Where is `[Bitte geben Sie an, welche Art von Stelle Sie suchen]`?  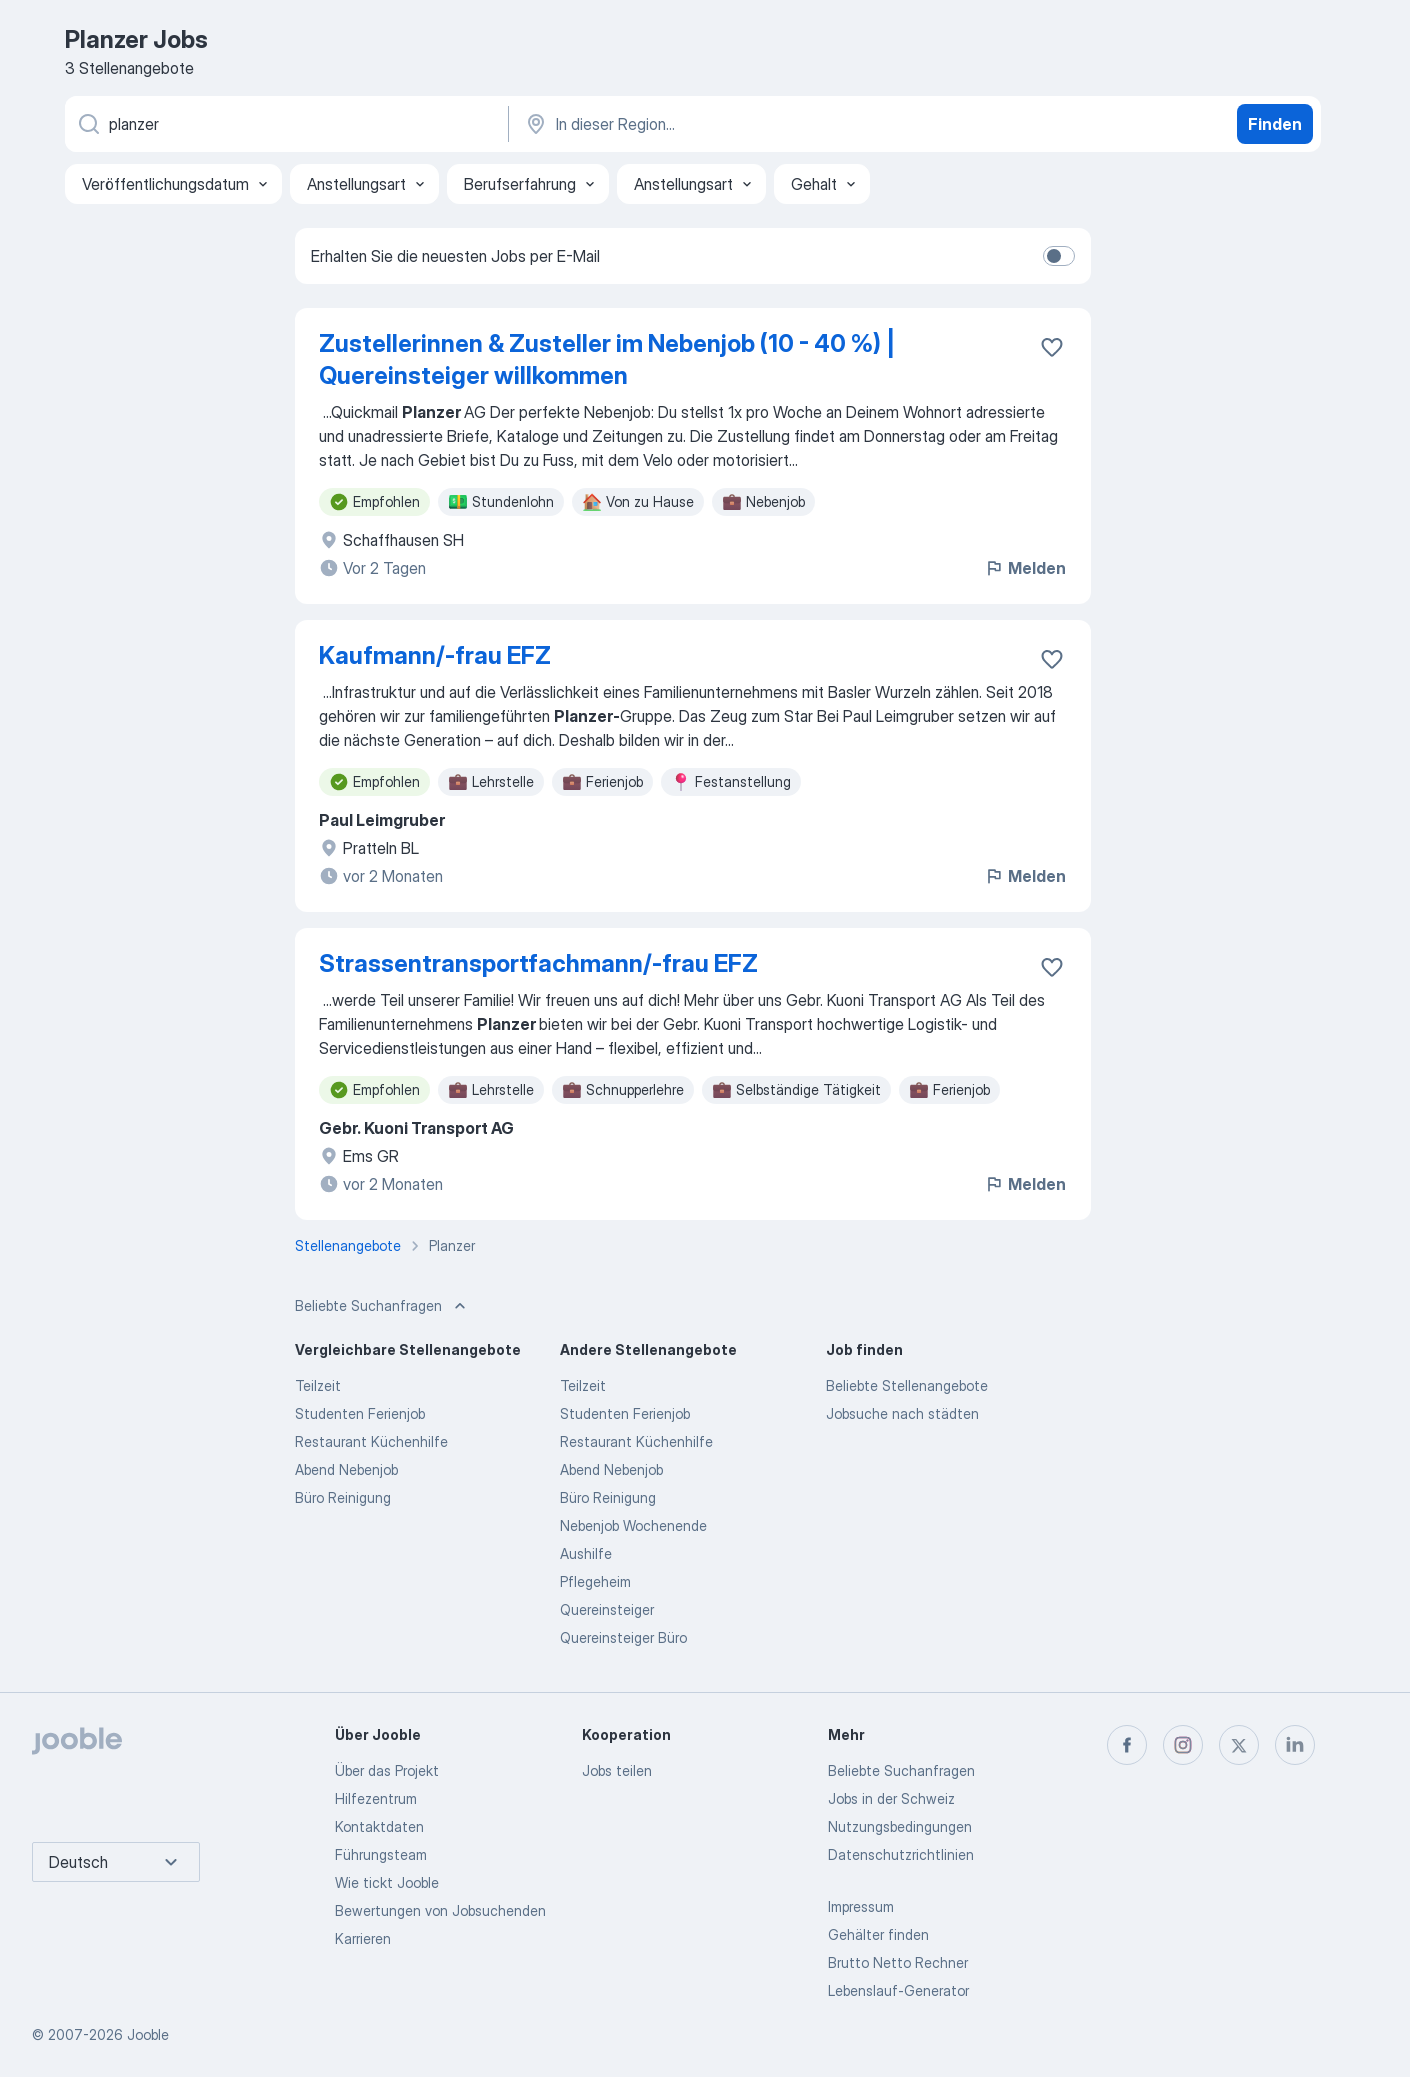 [Bitte geben Sie an, welche Art von Stelle Sie suchen] is located at coordinates (285, 124).